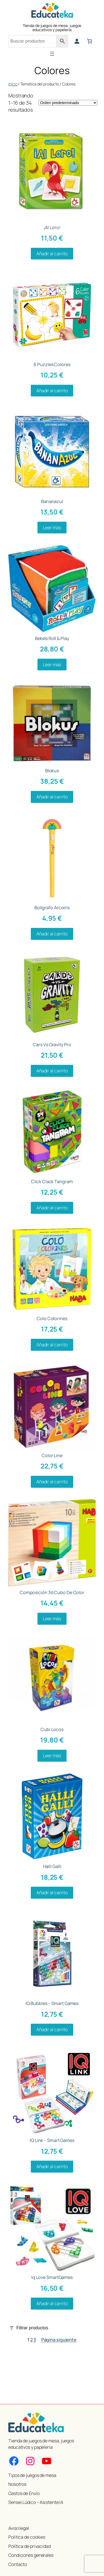  I want to click on [Lee más sobre “Cubi Locos”], so click(52, 1755).